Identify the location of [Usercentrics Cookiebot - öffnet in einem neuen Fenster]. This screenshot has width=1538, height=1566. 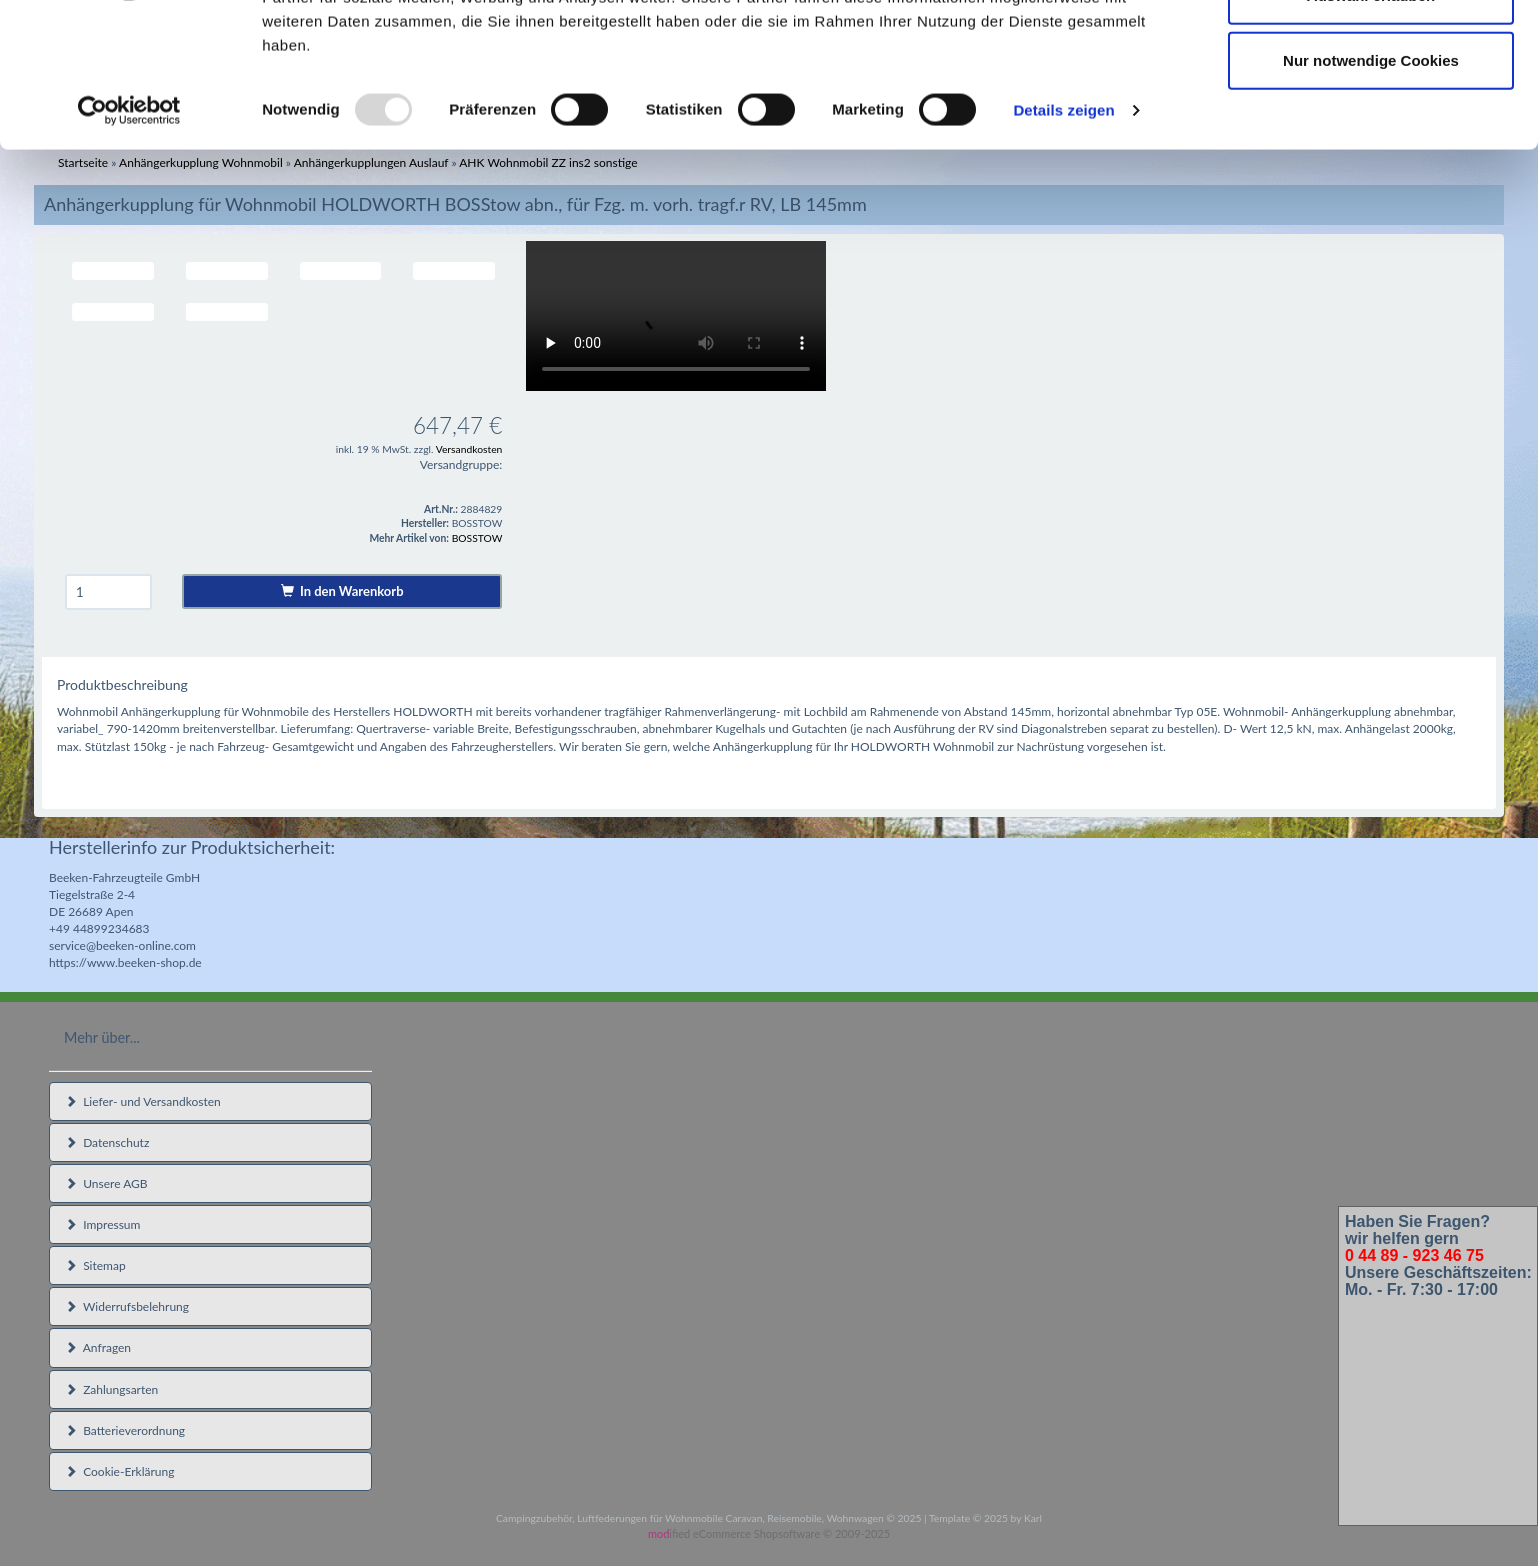
(129, 234).